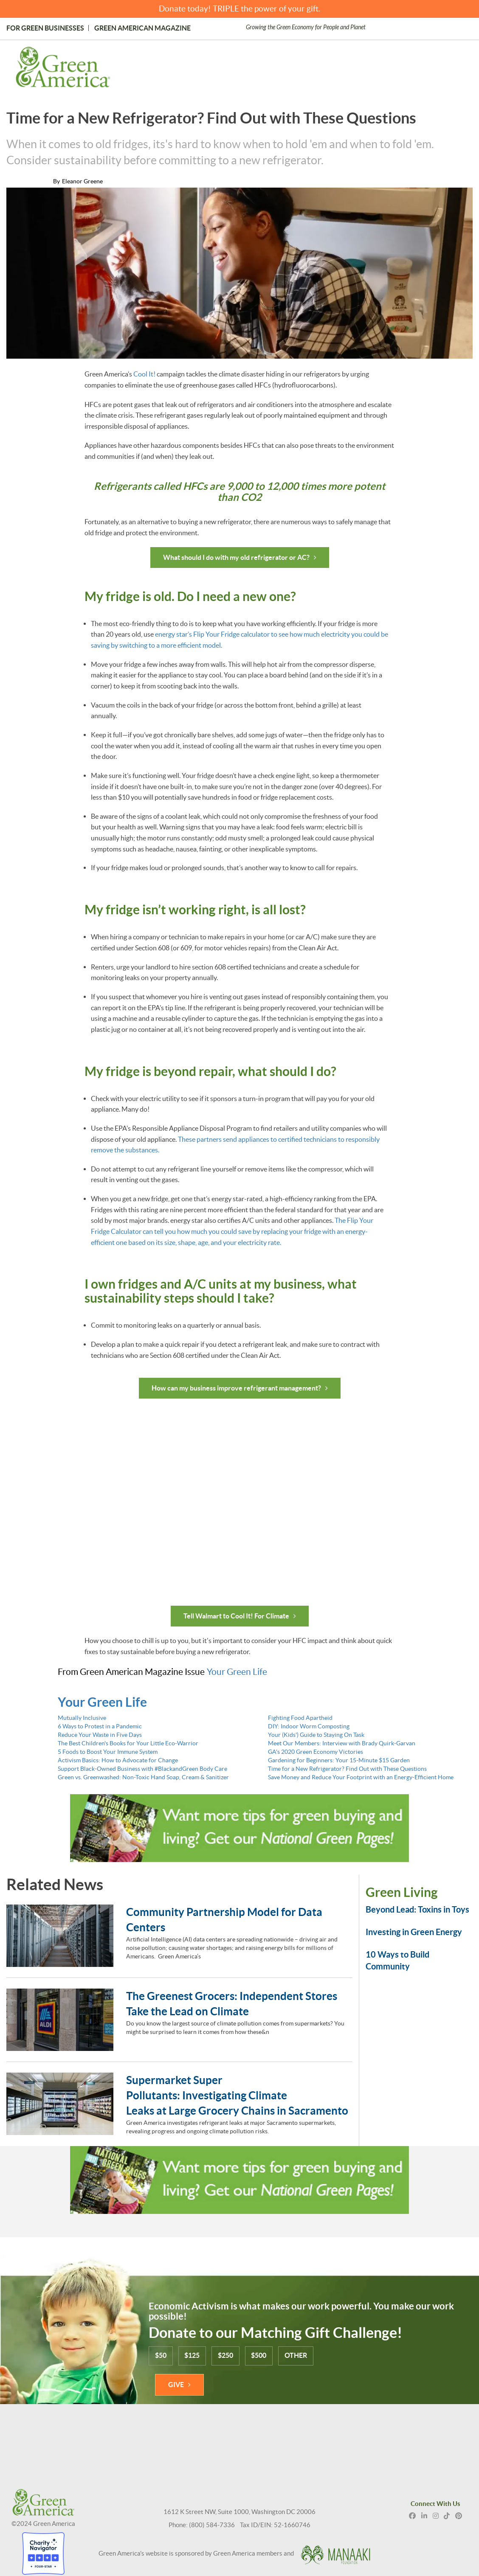 This screenshot has height=2576, width=479. What do you see at coordinates (128, 1742) in the screenshot?
I see `The Best Children's Books for Your Little Eco-Warrior` at bounding box center [128, 1742].